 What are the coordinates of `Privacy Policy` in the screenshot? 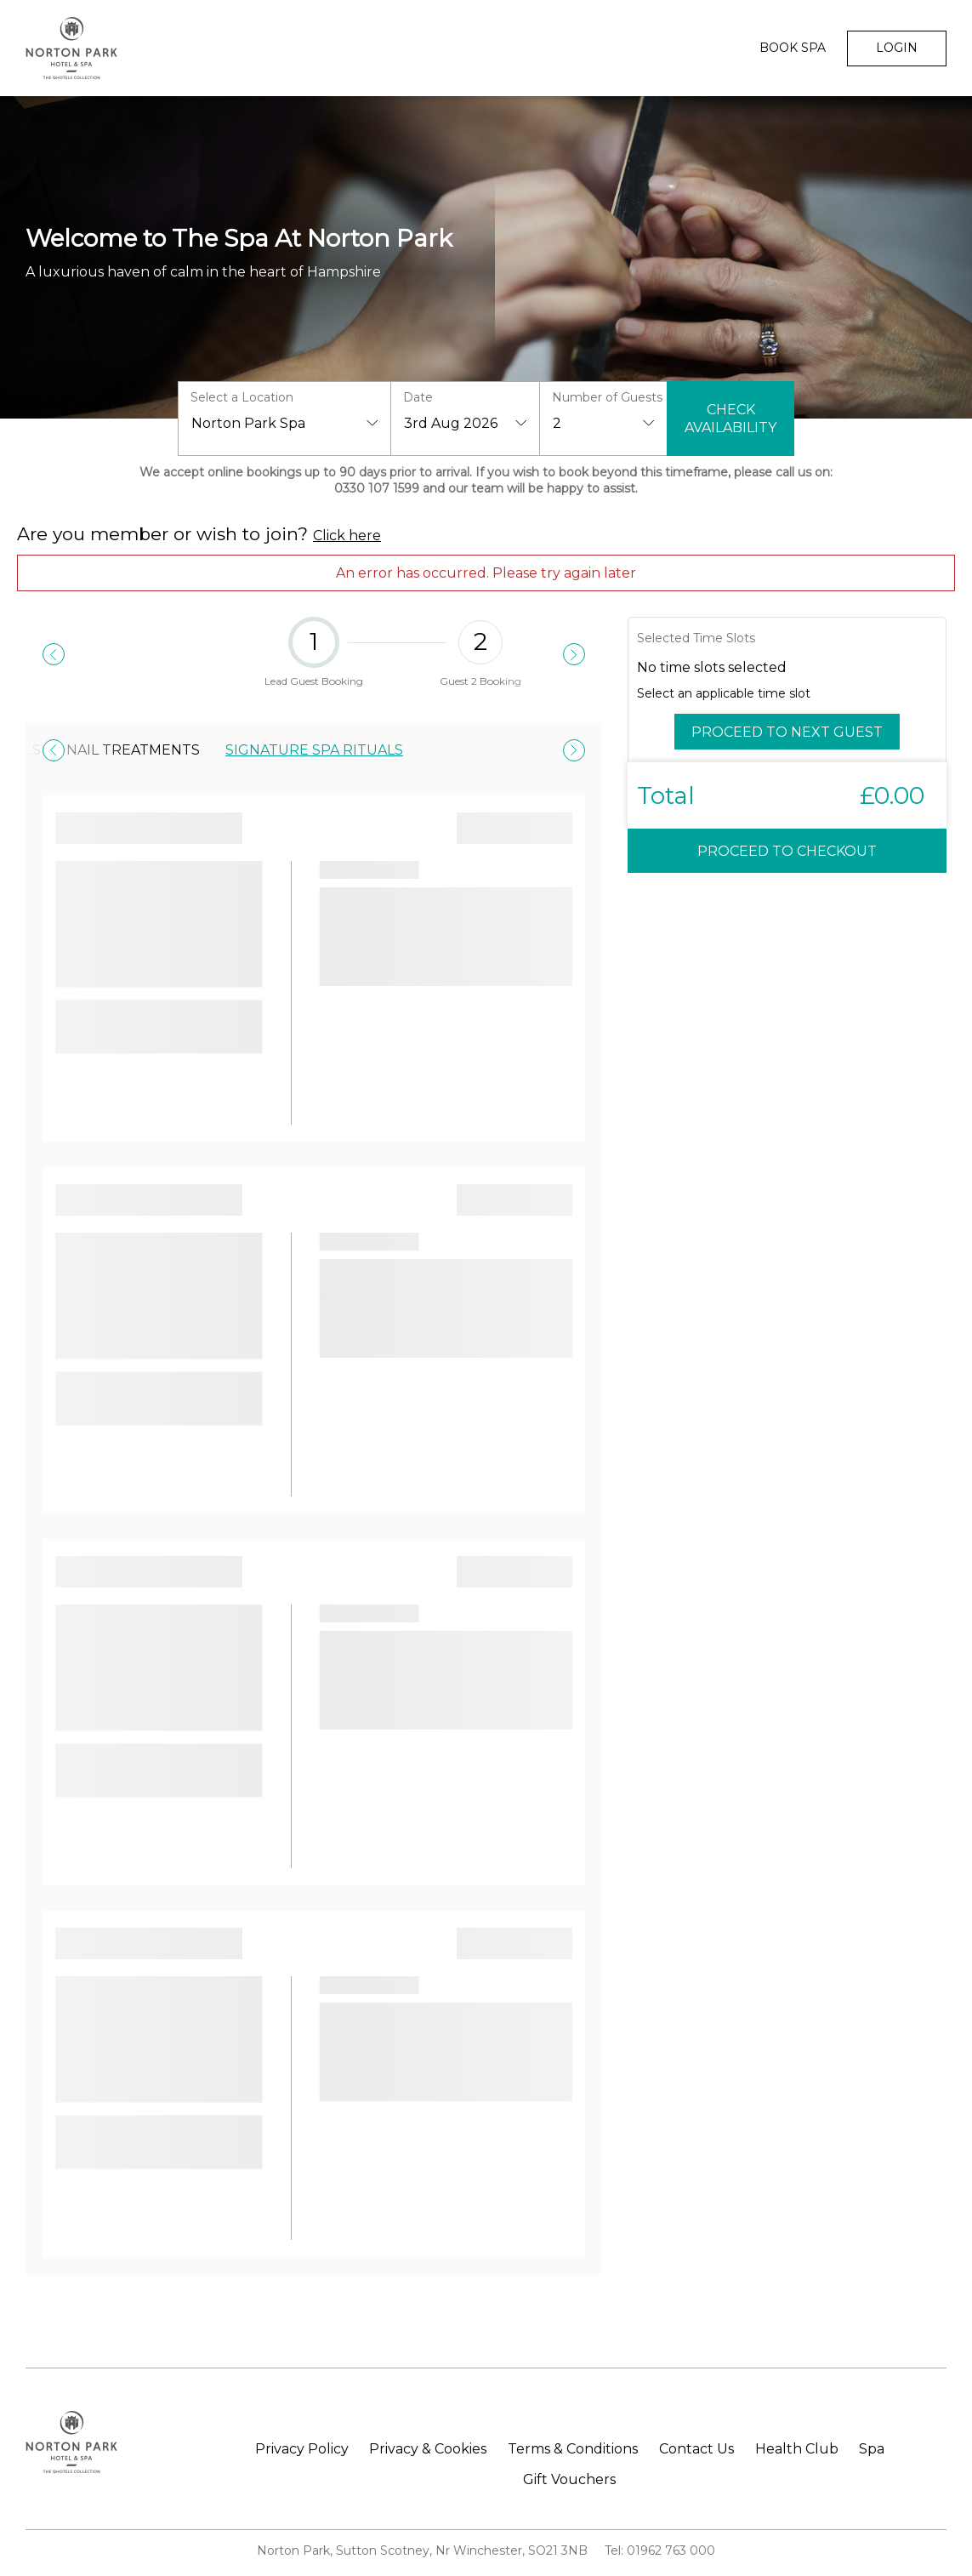 It's located at (302, 2449).